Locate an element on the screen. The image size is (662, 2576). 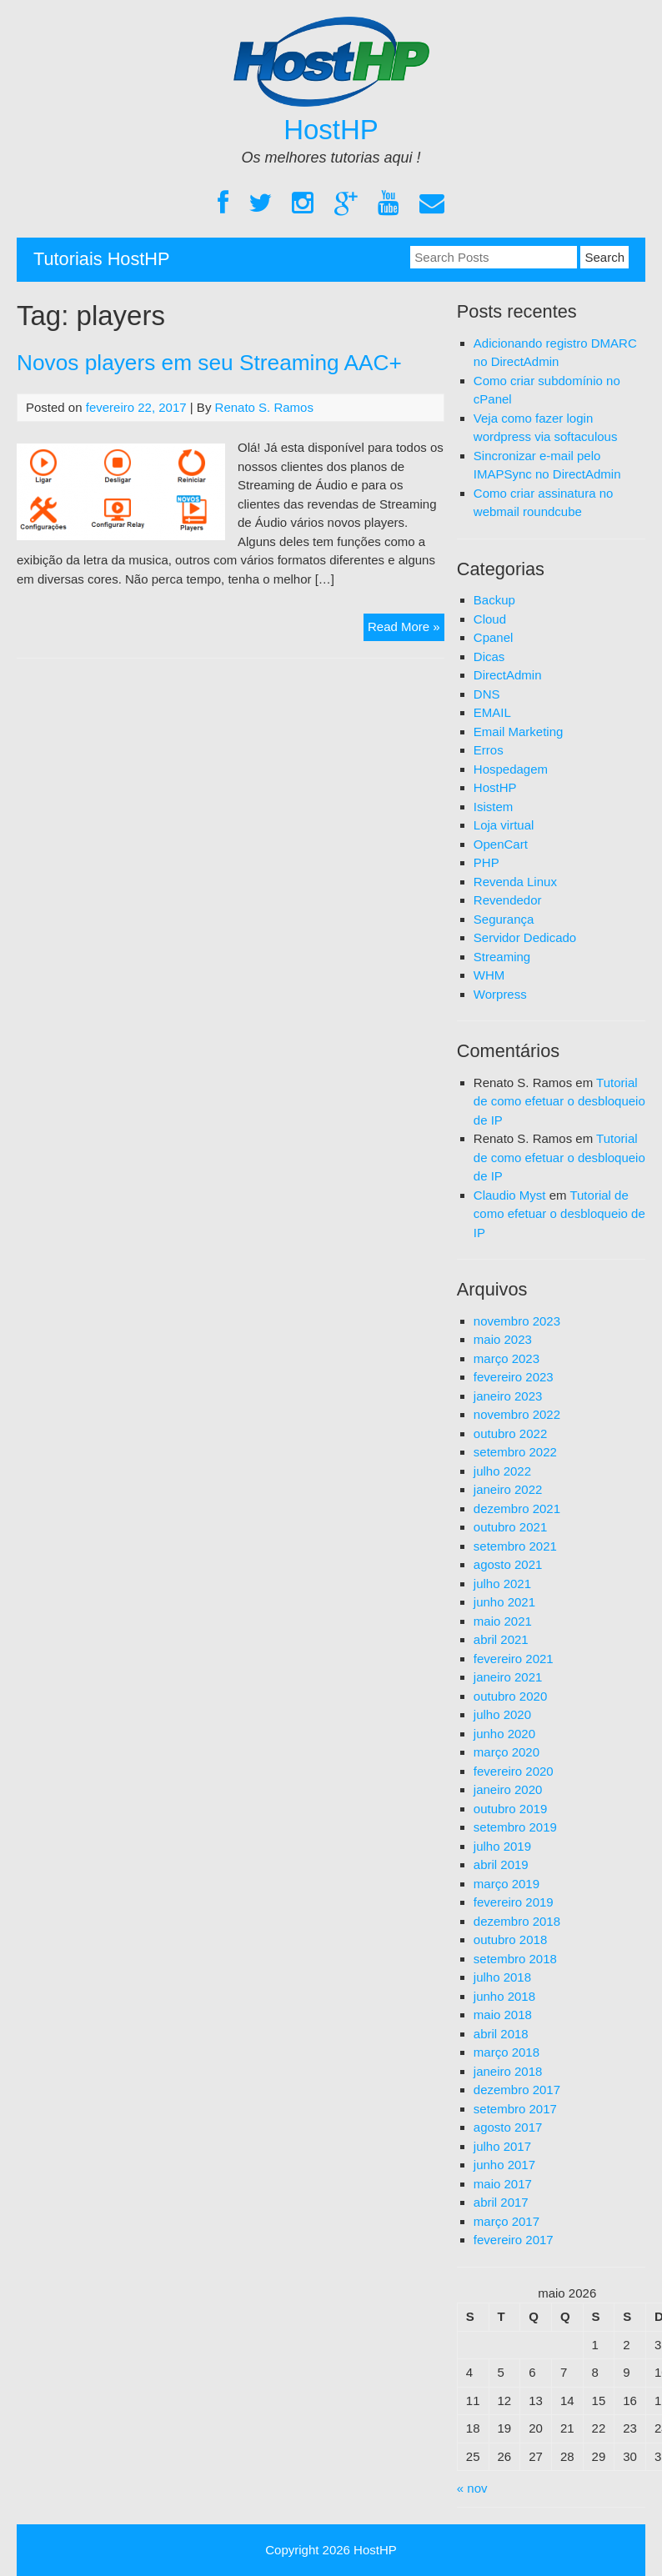
setembro 2021 is located at coordinates (515, 1546).